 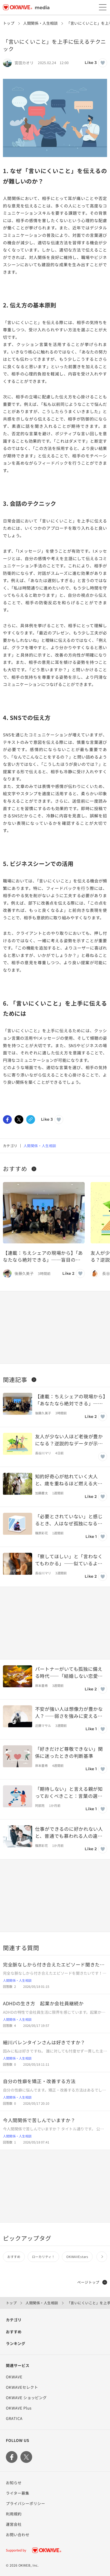 I want to click on OKWAVE, so click(x=14, y=2377).